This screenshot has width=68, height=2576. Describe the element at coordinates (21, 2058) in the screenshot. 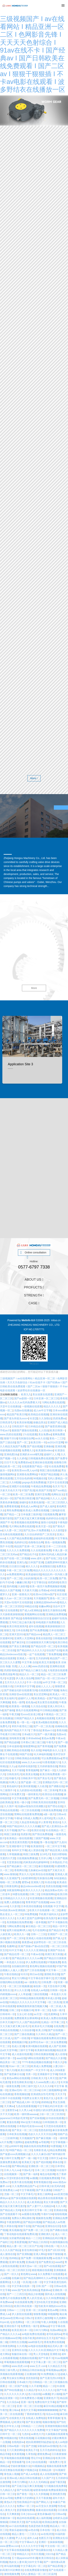

I see `aaa在线` at that location.